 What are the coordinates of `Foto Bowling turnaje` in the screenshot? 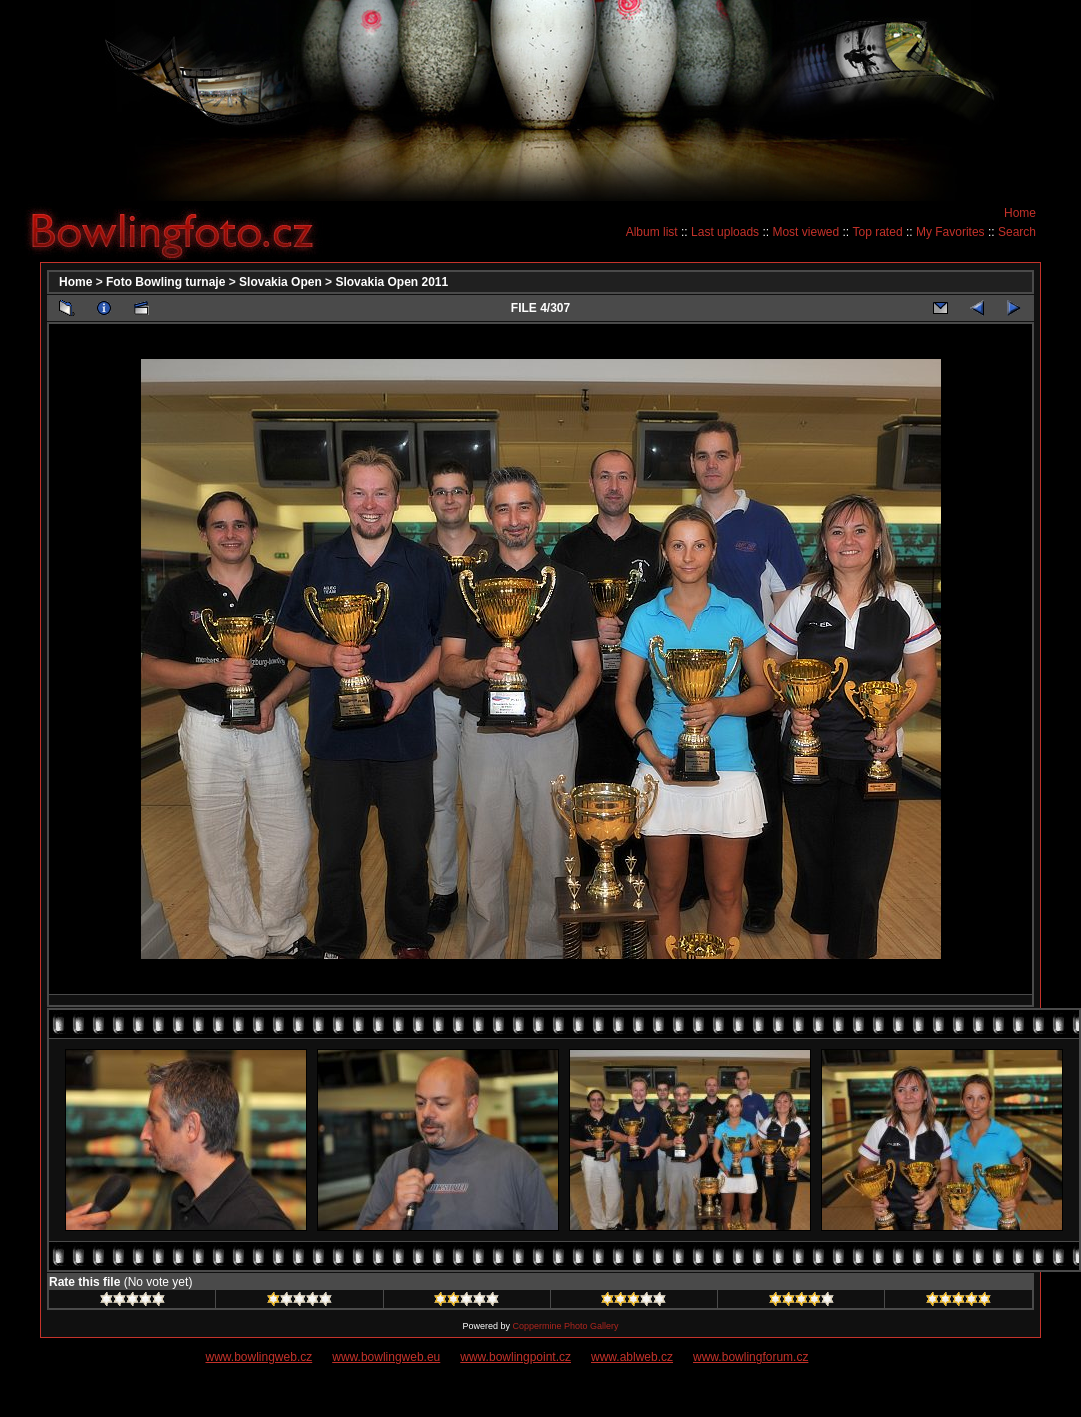 It's located at (165, 282).